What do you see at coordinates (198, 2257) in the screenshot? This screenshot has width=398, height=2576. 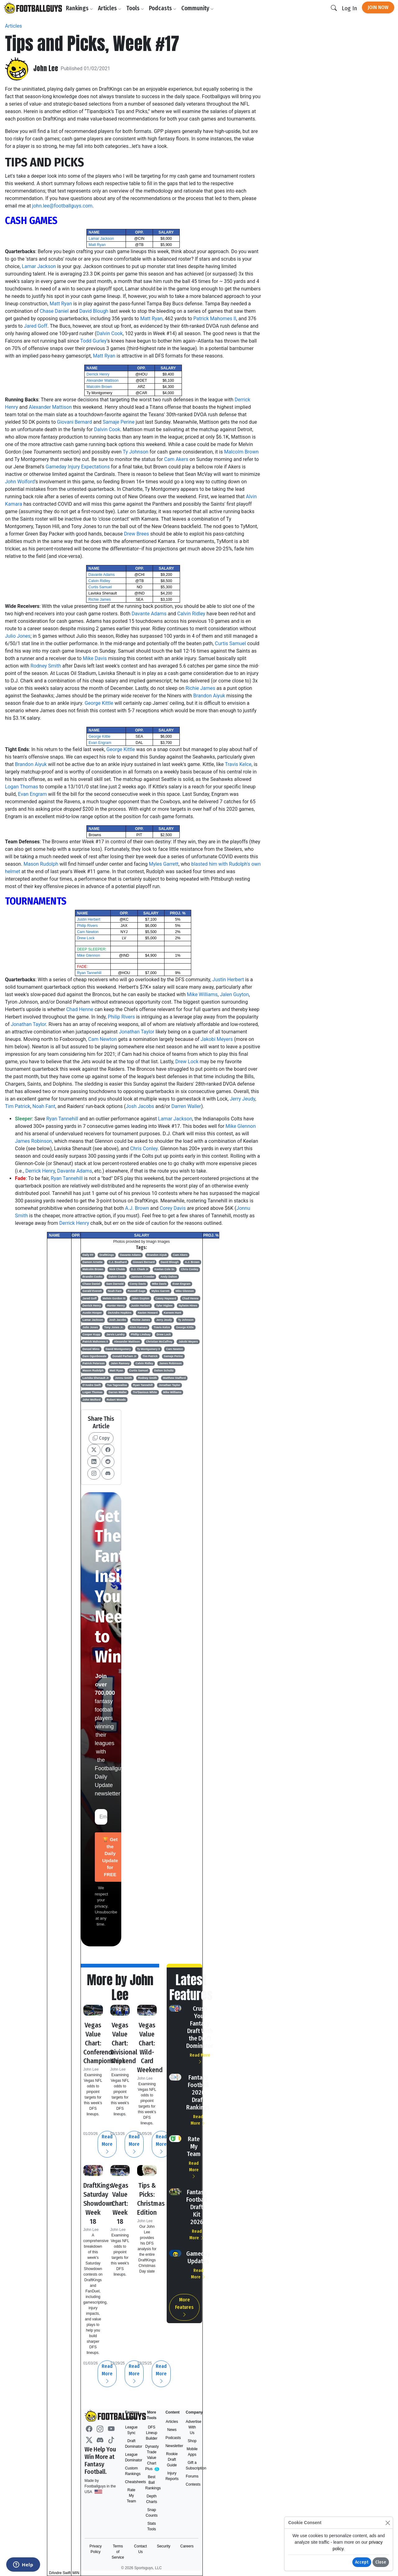 I see `Gameday Updates` at bounding box center [198, 2257].